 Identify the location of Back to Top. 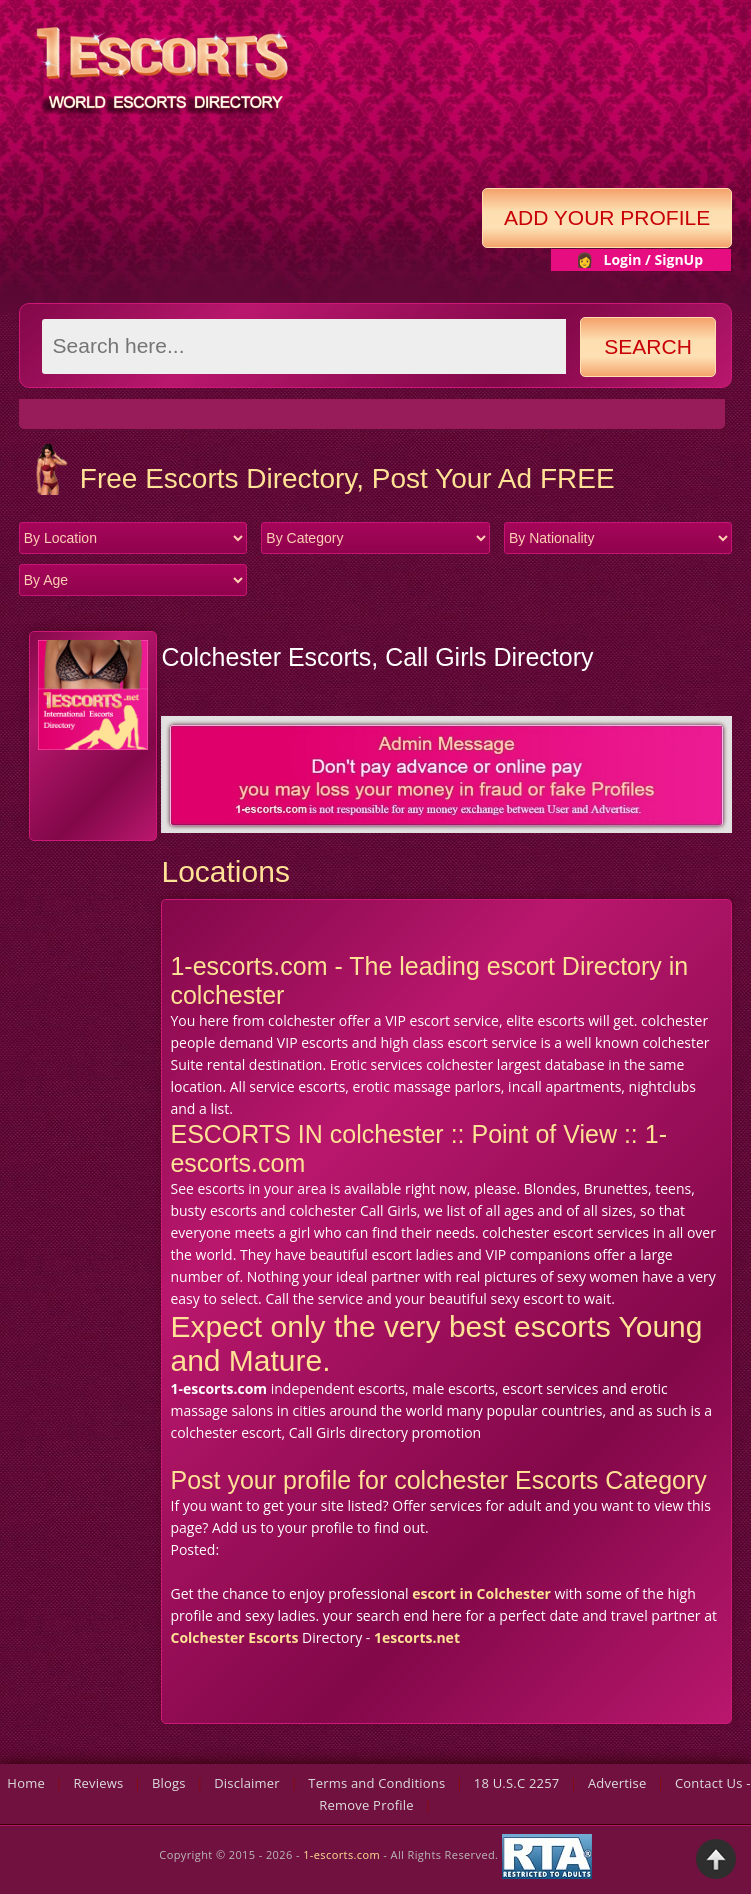
(716, 1859).